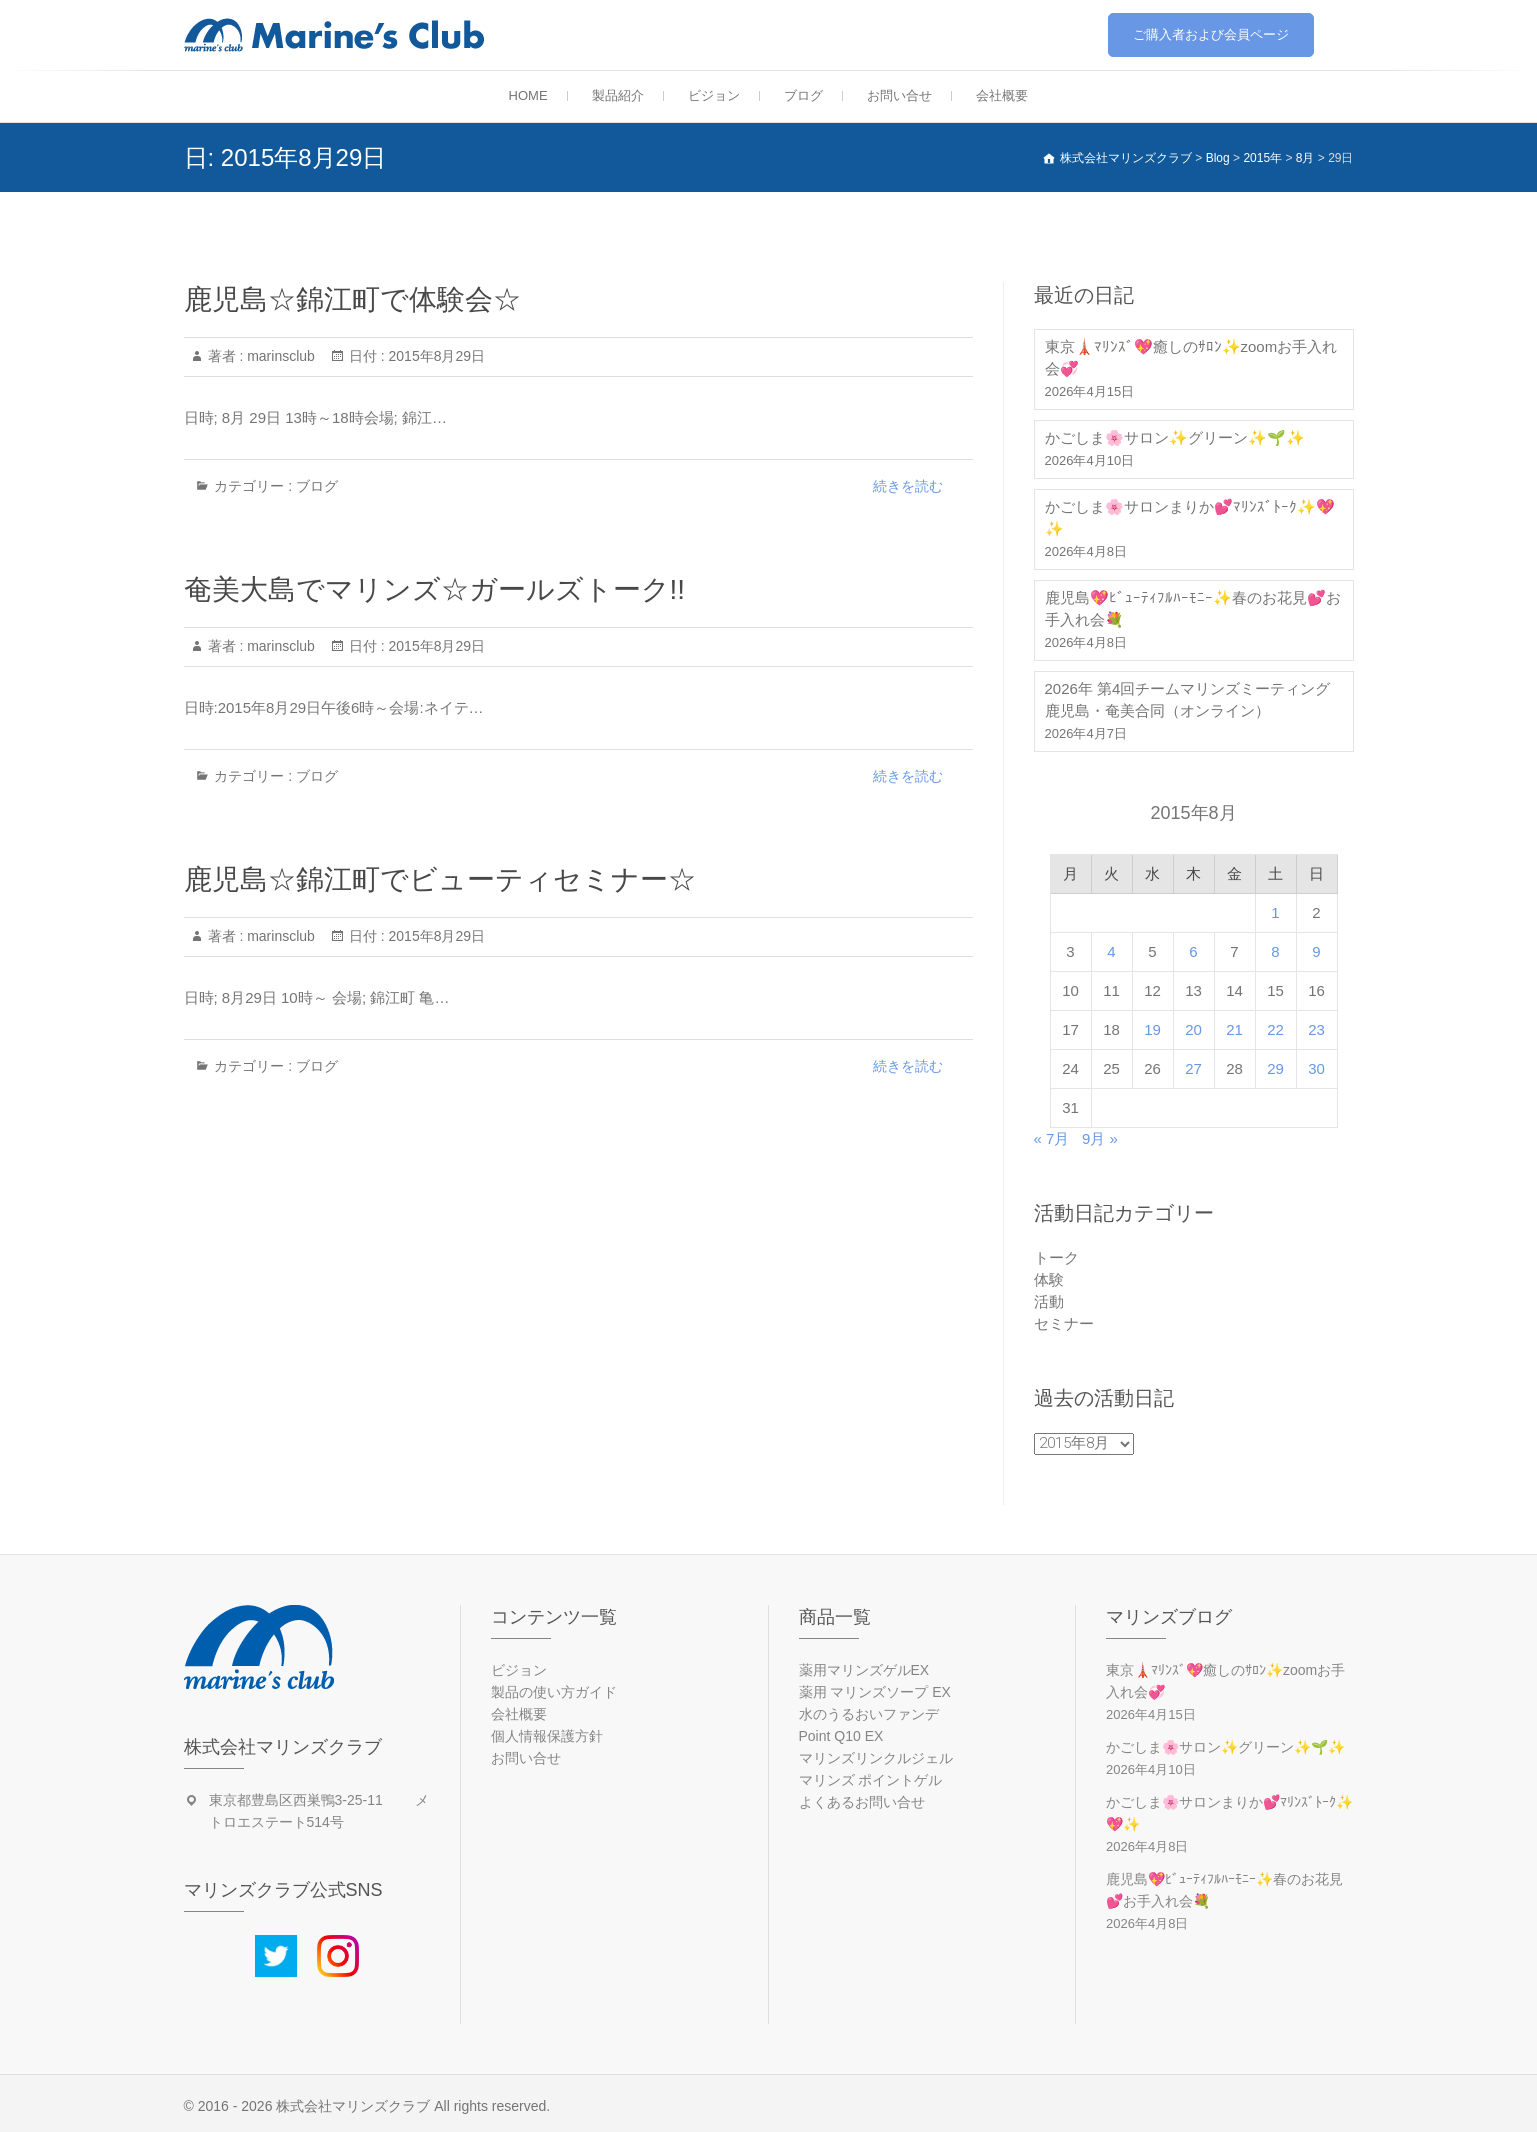 This screenshot has height=2132, width=1537. What do you see at coordinates (876, 1758) in the screenshot?
I see `マリンズリンクルジェル` at bounding box center [876, 1758].